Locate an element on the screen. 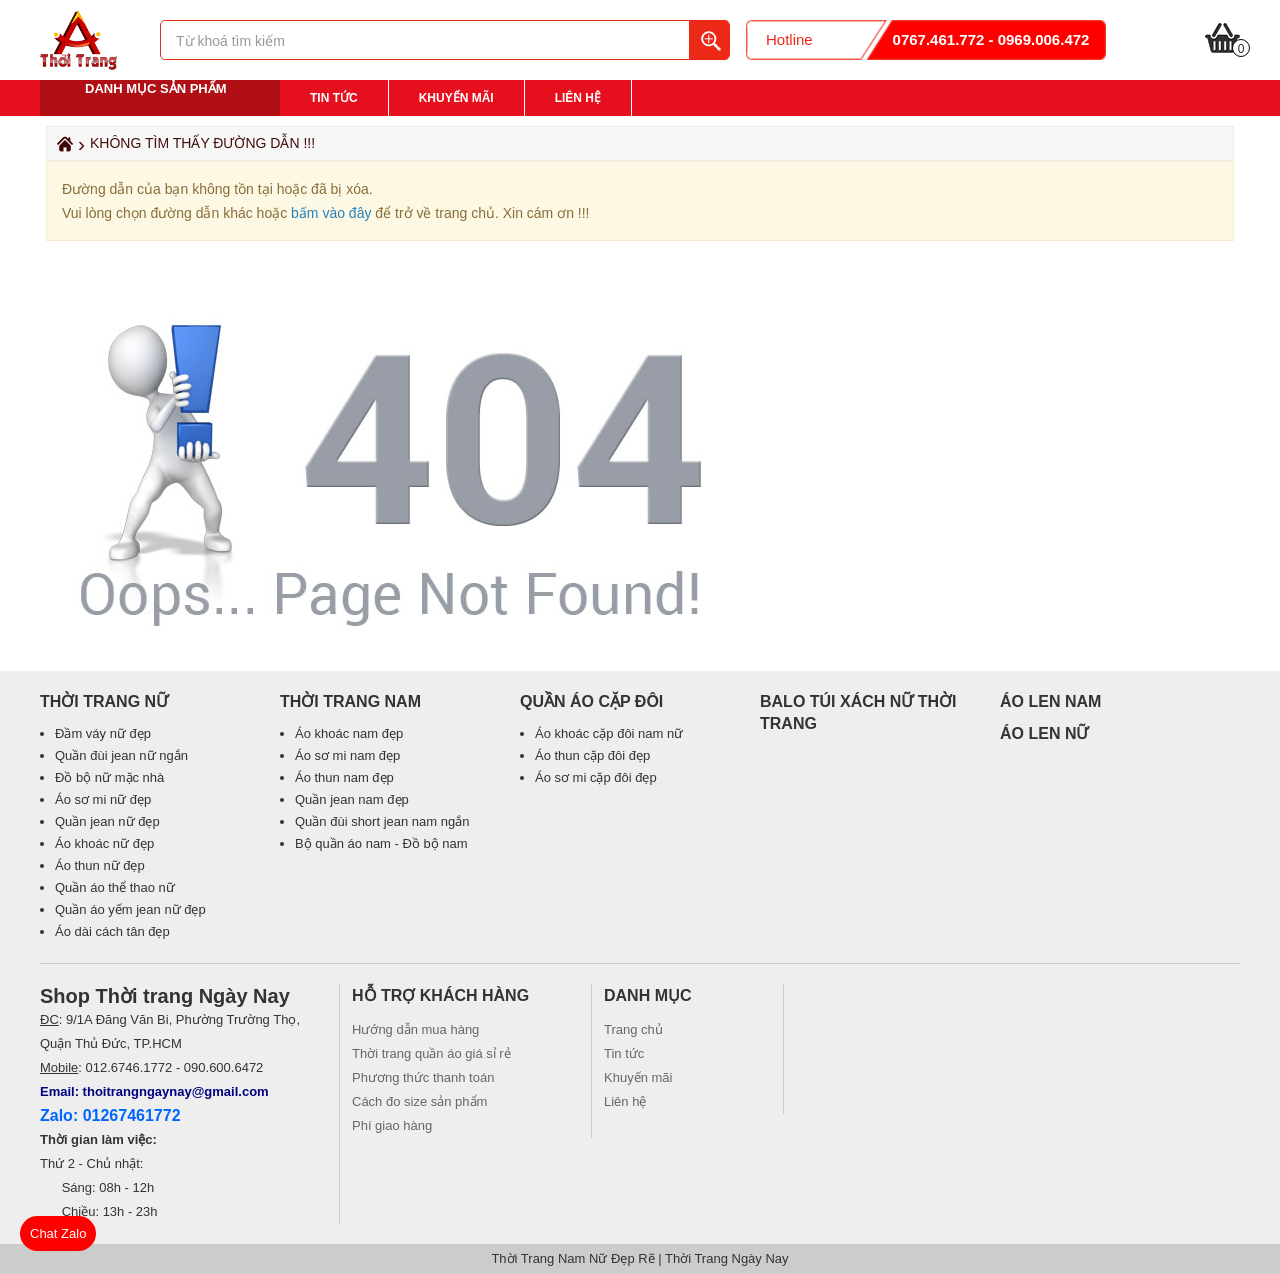 This screenshot has height=1274, width=1280. Tìm kiếm is located at coordinates (709, 40).